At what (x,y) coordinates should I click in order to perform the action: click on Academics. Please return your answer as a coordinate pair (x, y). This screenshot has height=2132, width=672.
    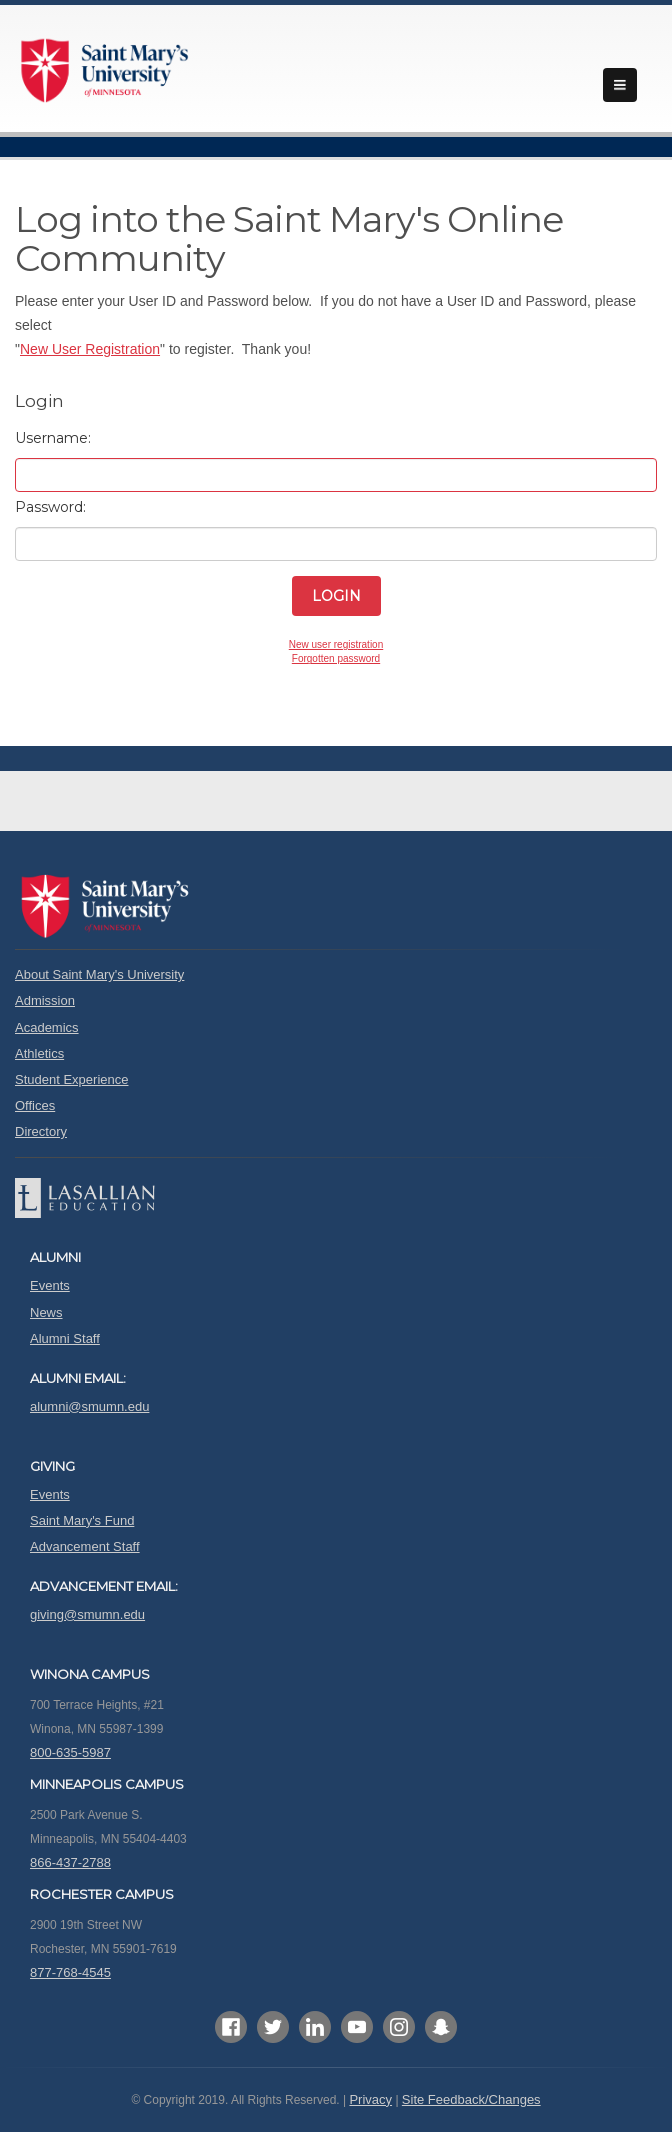
    Looking at the image, I should click on (47, 1027).